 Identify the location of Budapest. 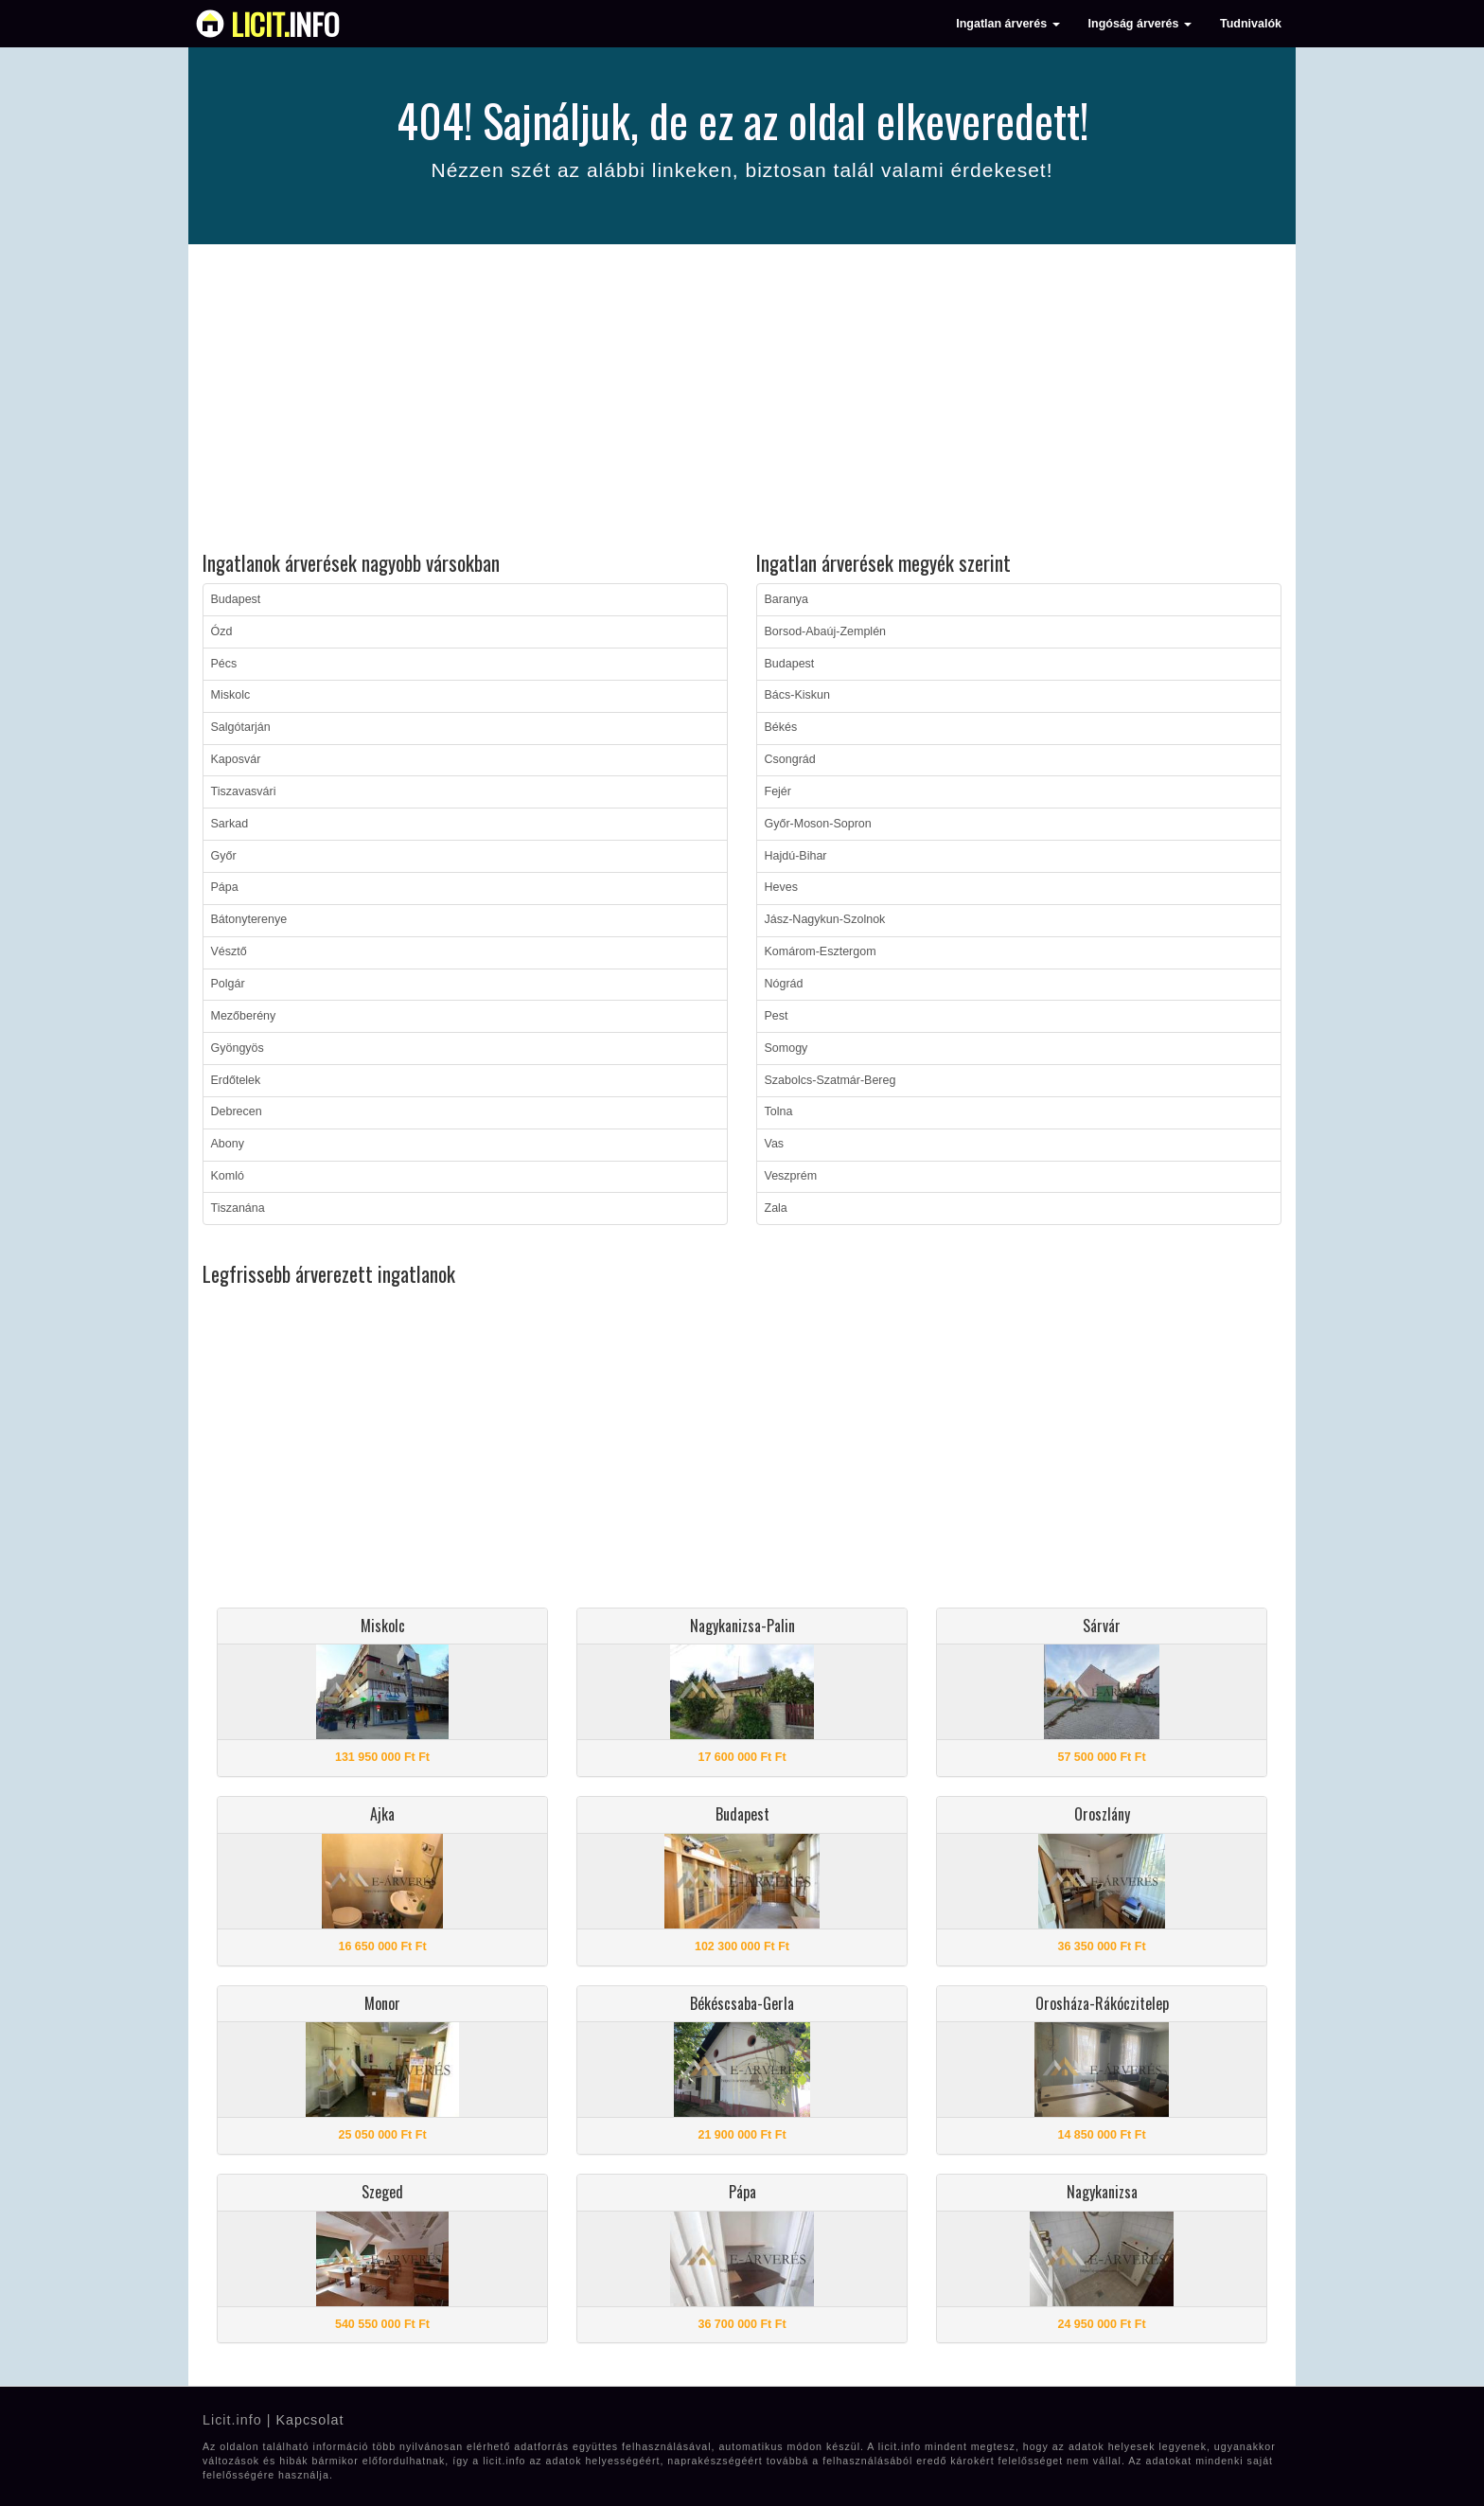
(236, 599).